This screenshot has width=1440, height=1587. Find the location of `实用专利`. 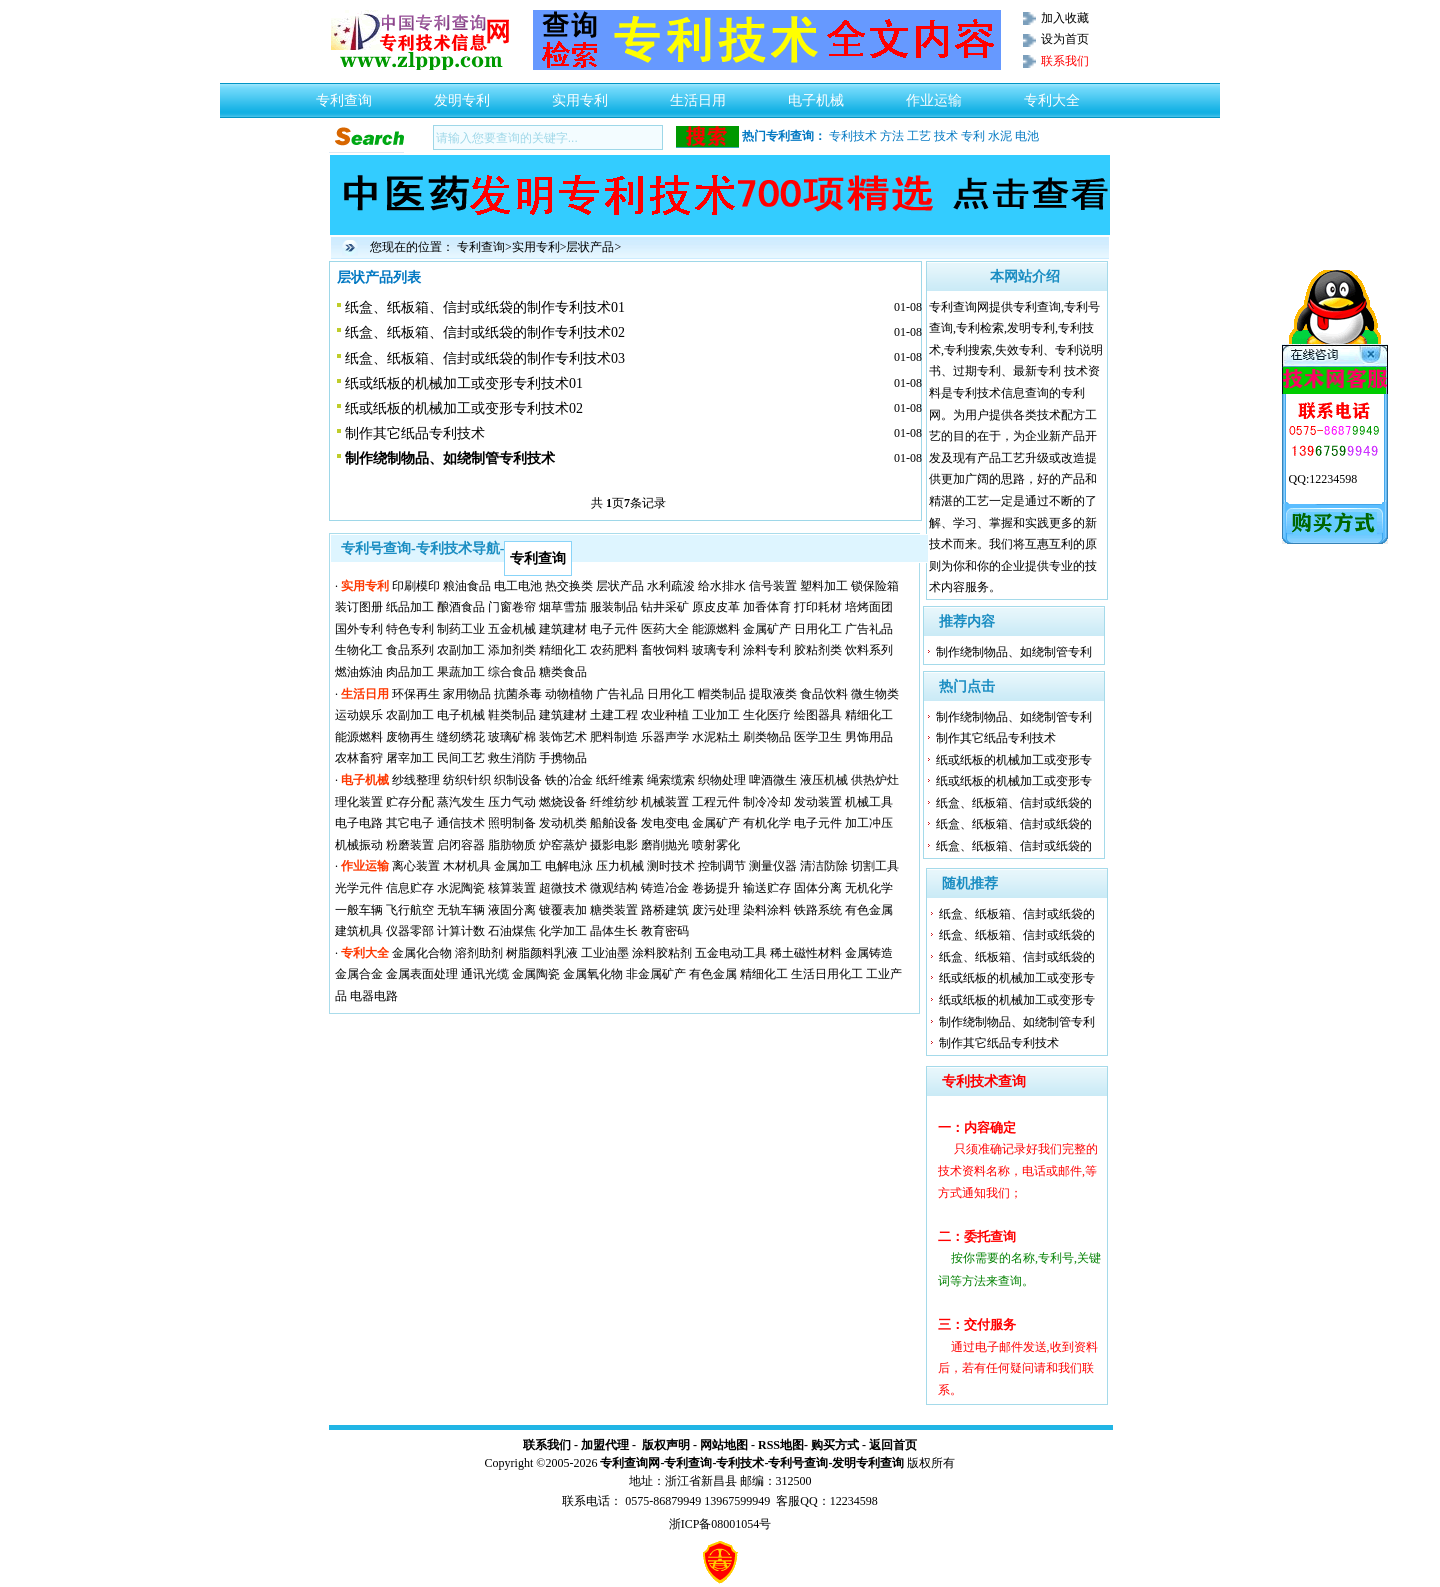

实用专利 is located at coordinates (580, 95).